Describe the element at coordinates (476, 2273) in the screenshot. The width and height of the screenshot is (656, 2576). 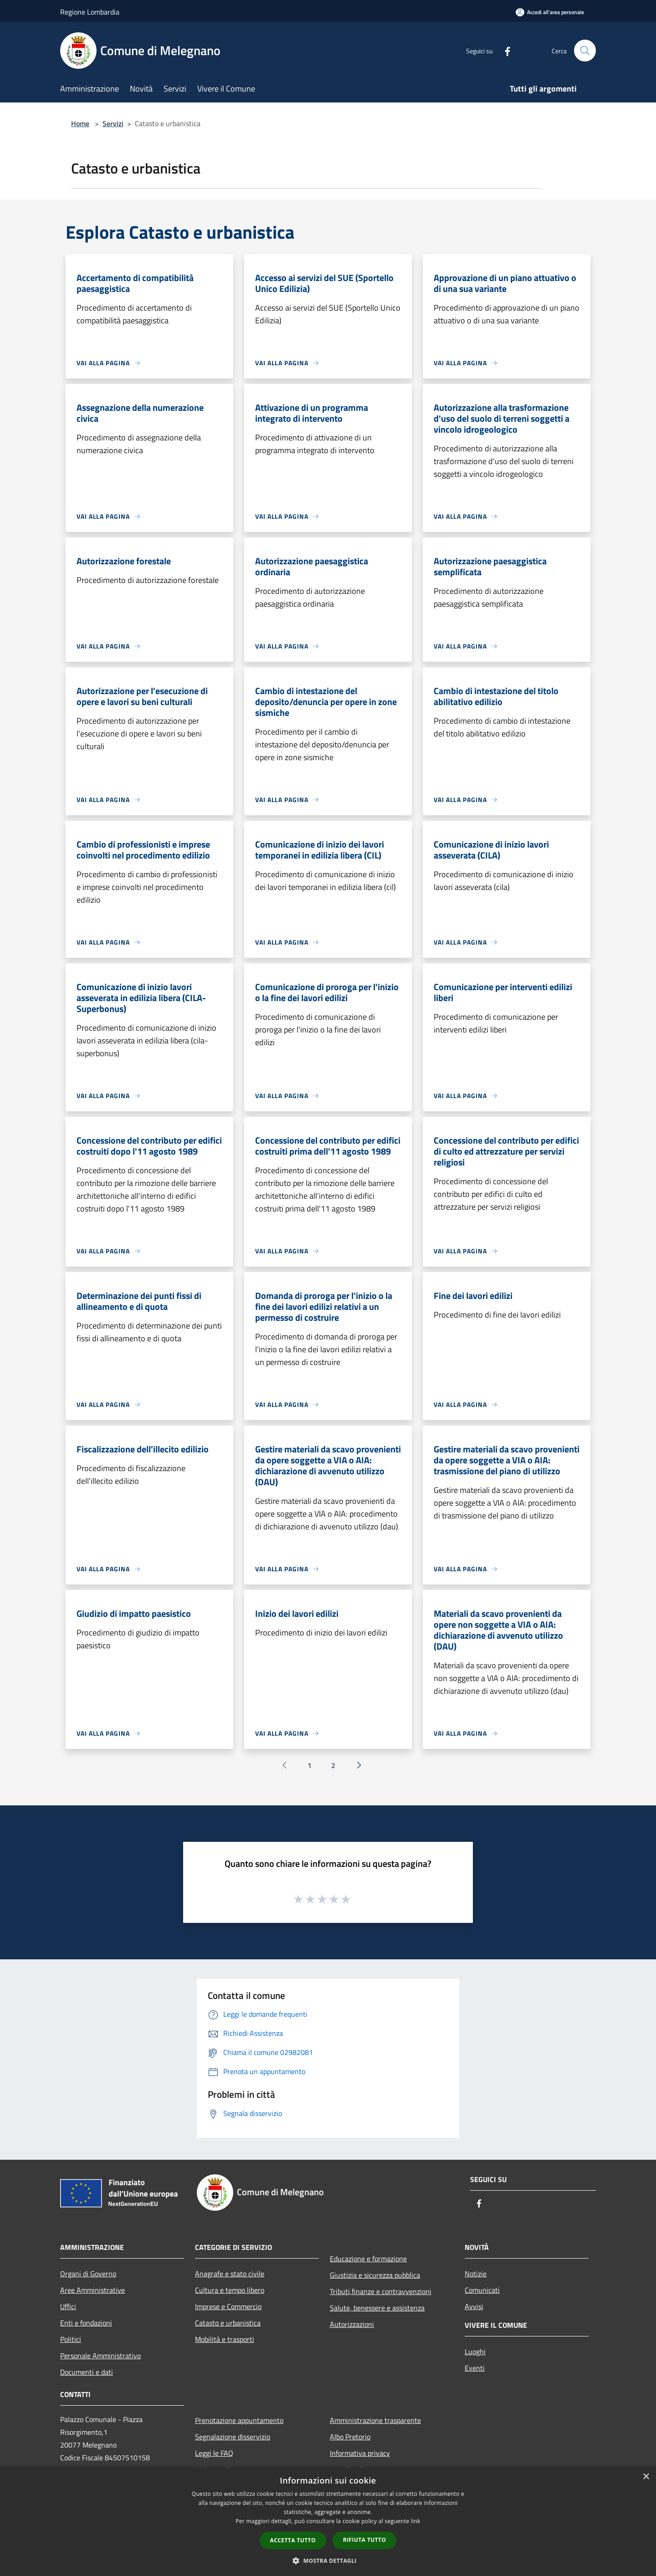
I see `Notizie` at that location.